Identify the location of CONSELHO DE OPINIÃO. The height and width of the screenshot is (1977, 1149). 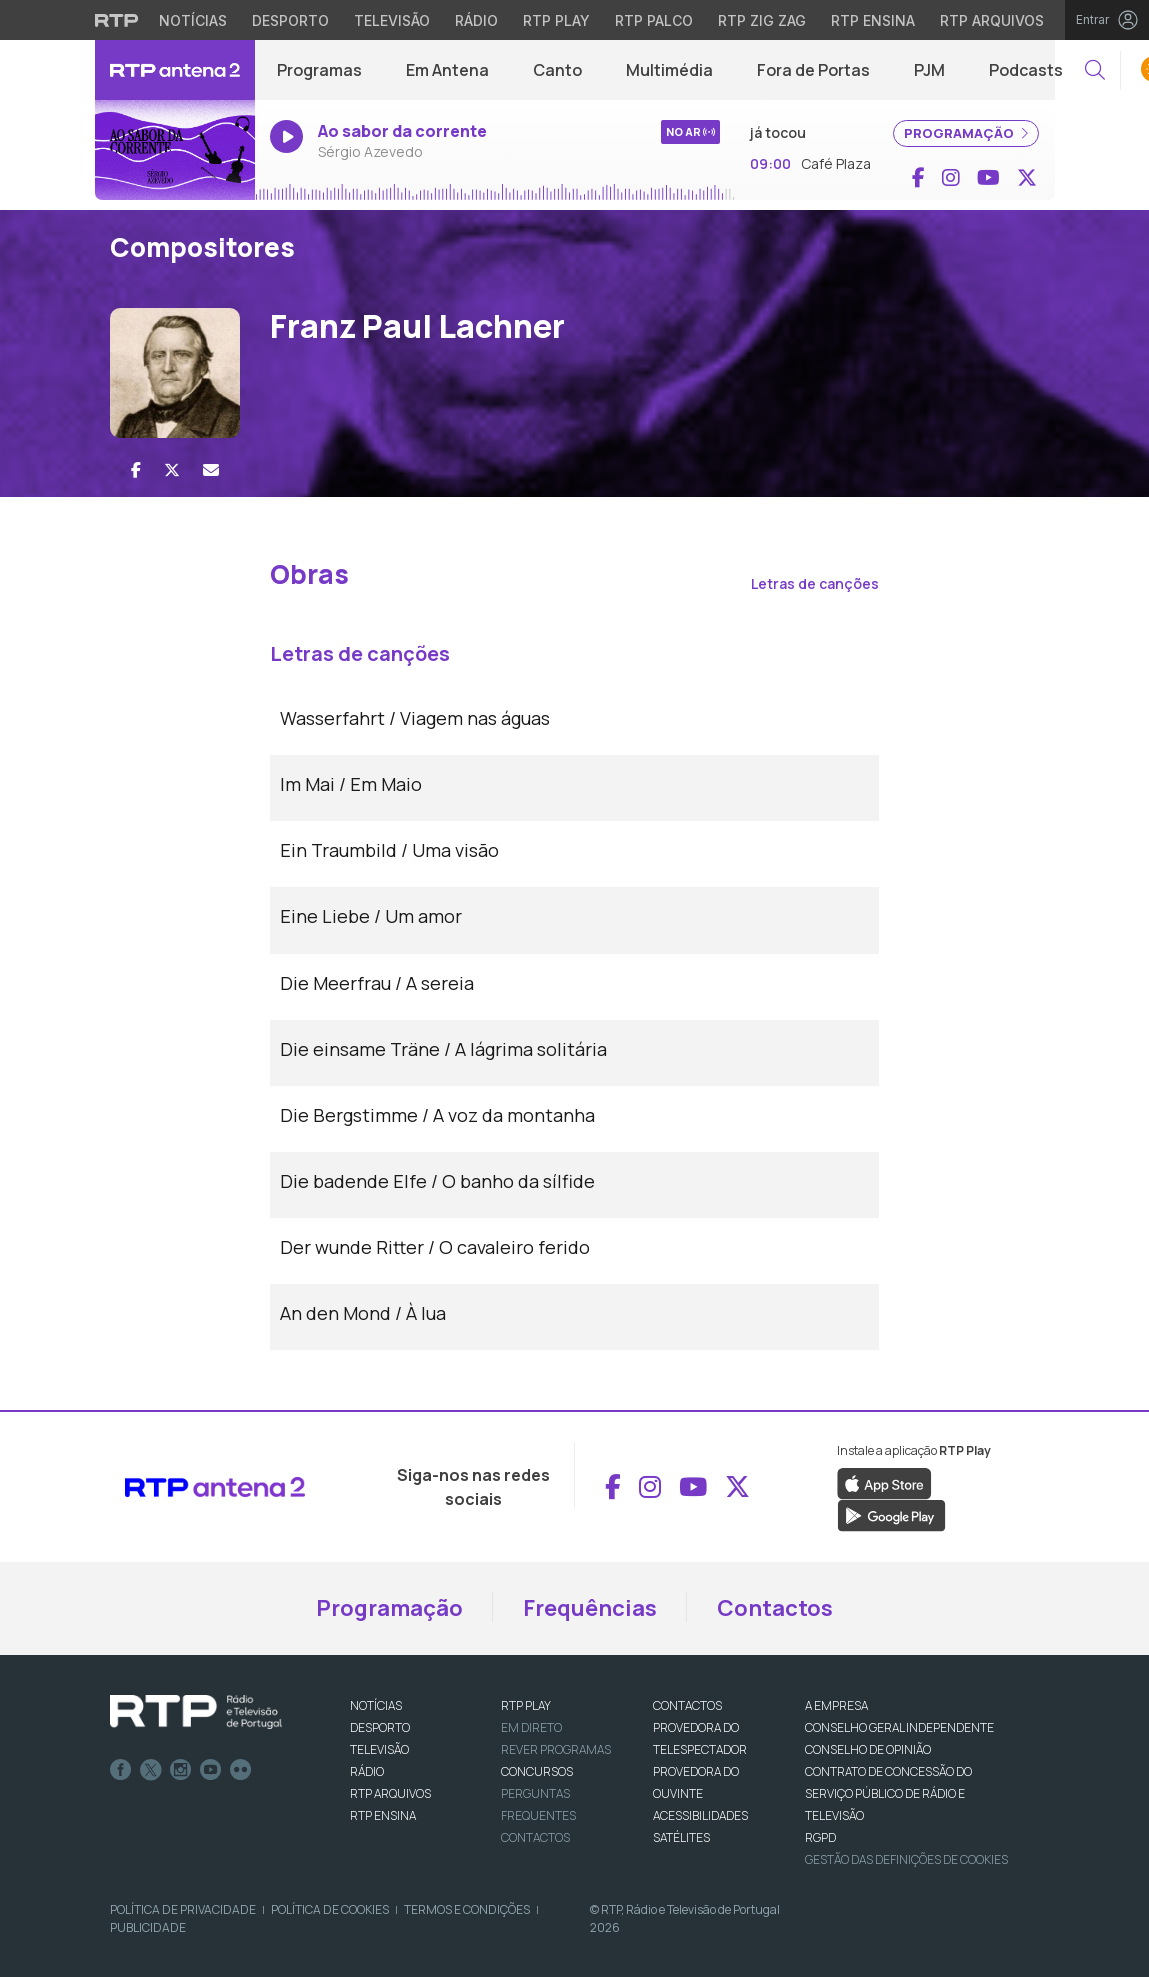
(868, 1749).